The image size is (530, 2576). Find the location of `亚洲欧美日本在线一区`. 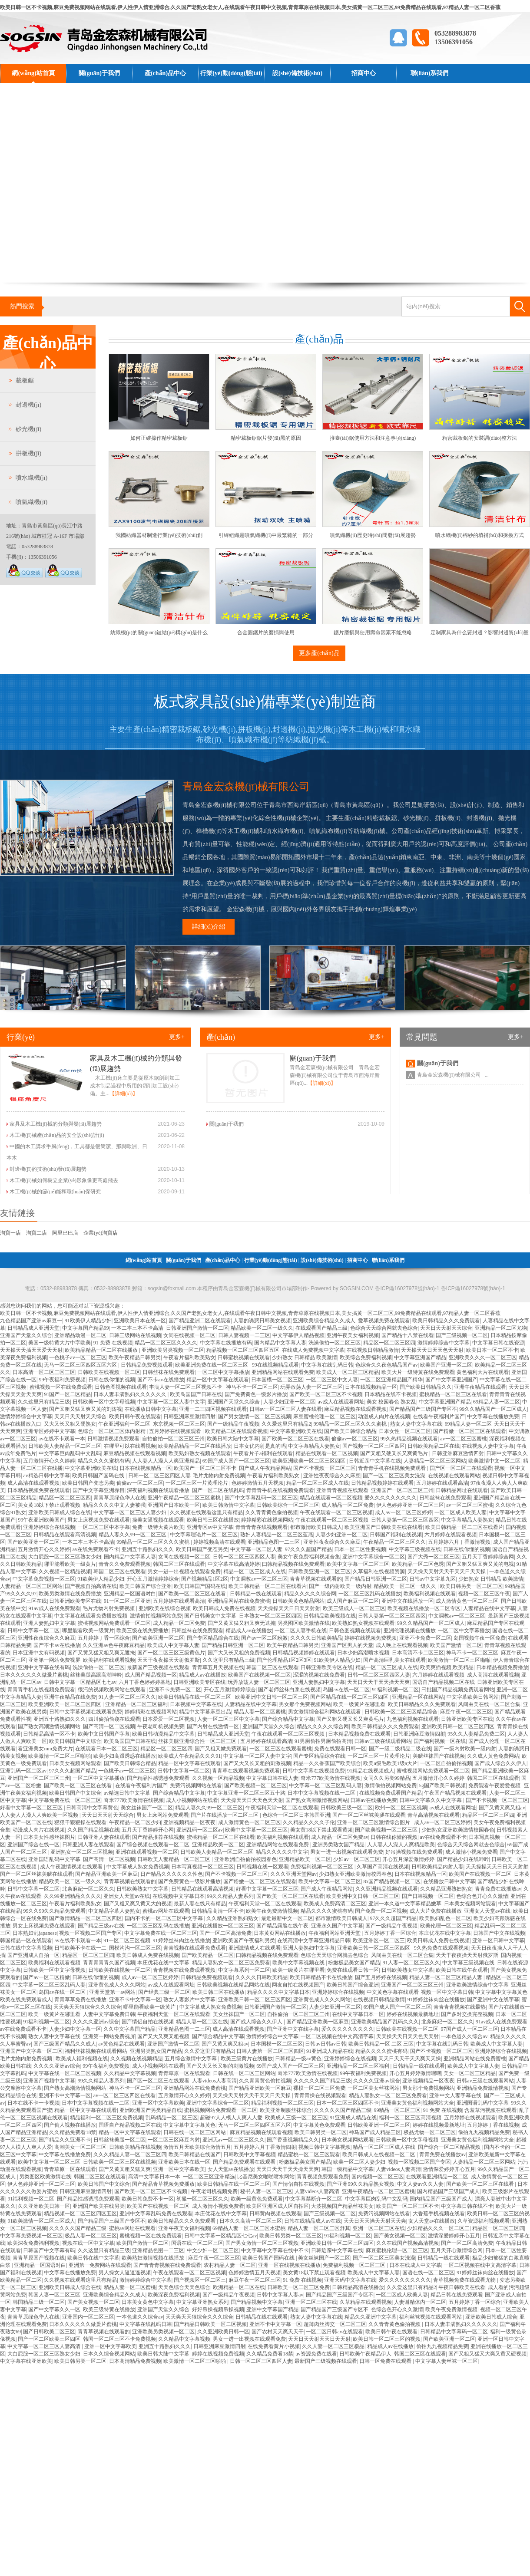

亚洲欧美日本在线一区 is located at coordinates (140, 1321).